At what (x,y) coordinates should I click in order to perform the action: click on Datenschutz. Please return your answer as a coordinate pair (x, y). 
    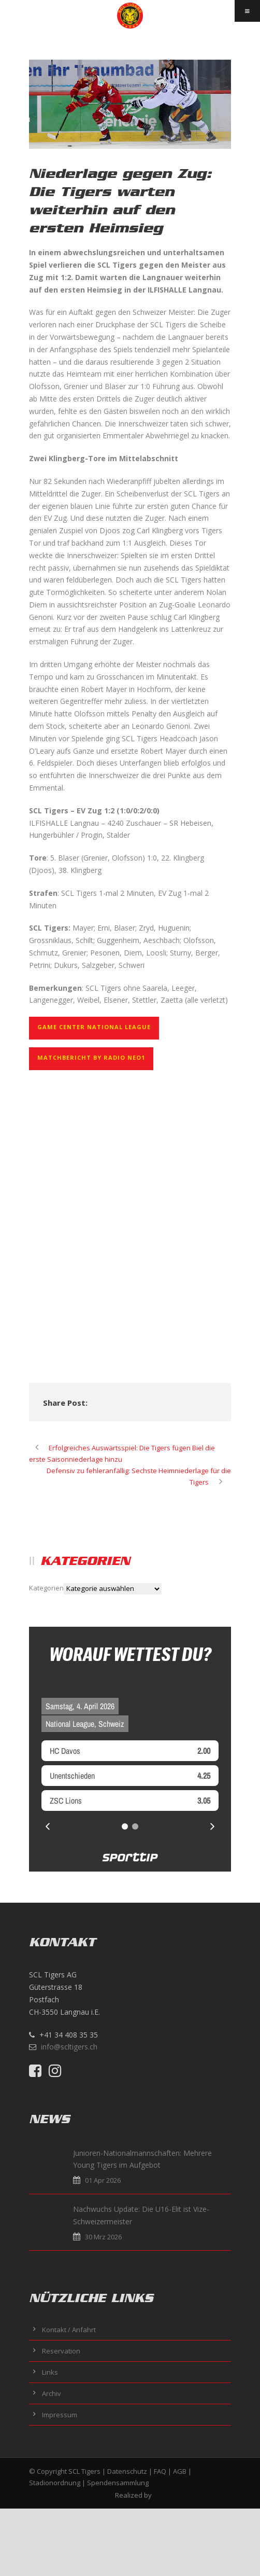
    Looking at the image, I should click on (127, 2471).